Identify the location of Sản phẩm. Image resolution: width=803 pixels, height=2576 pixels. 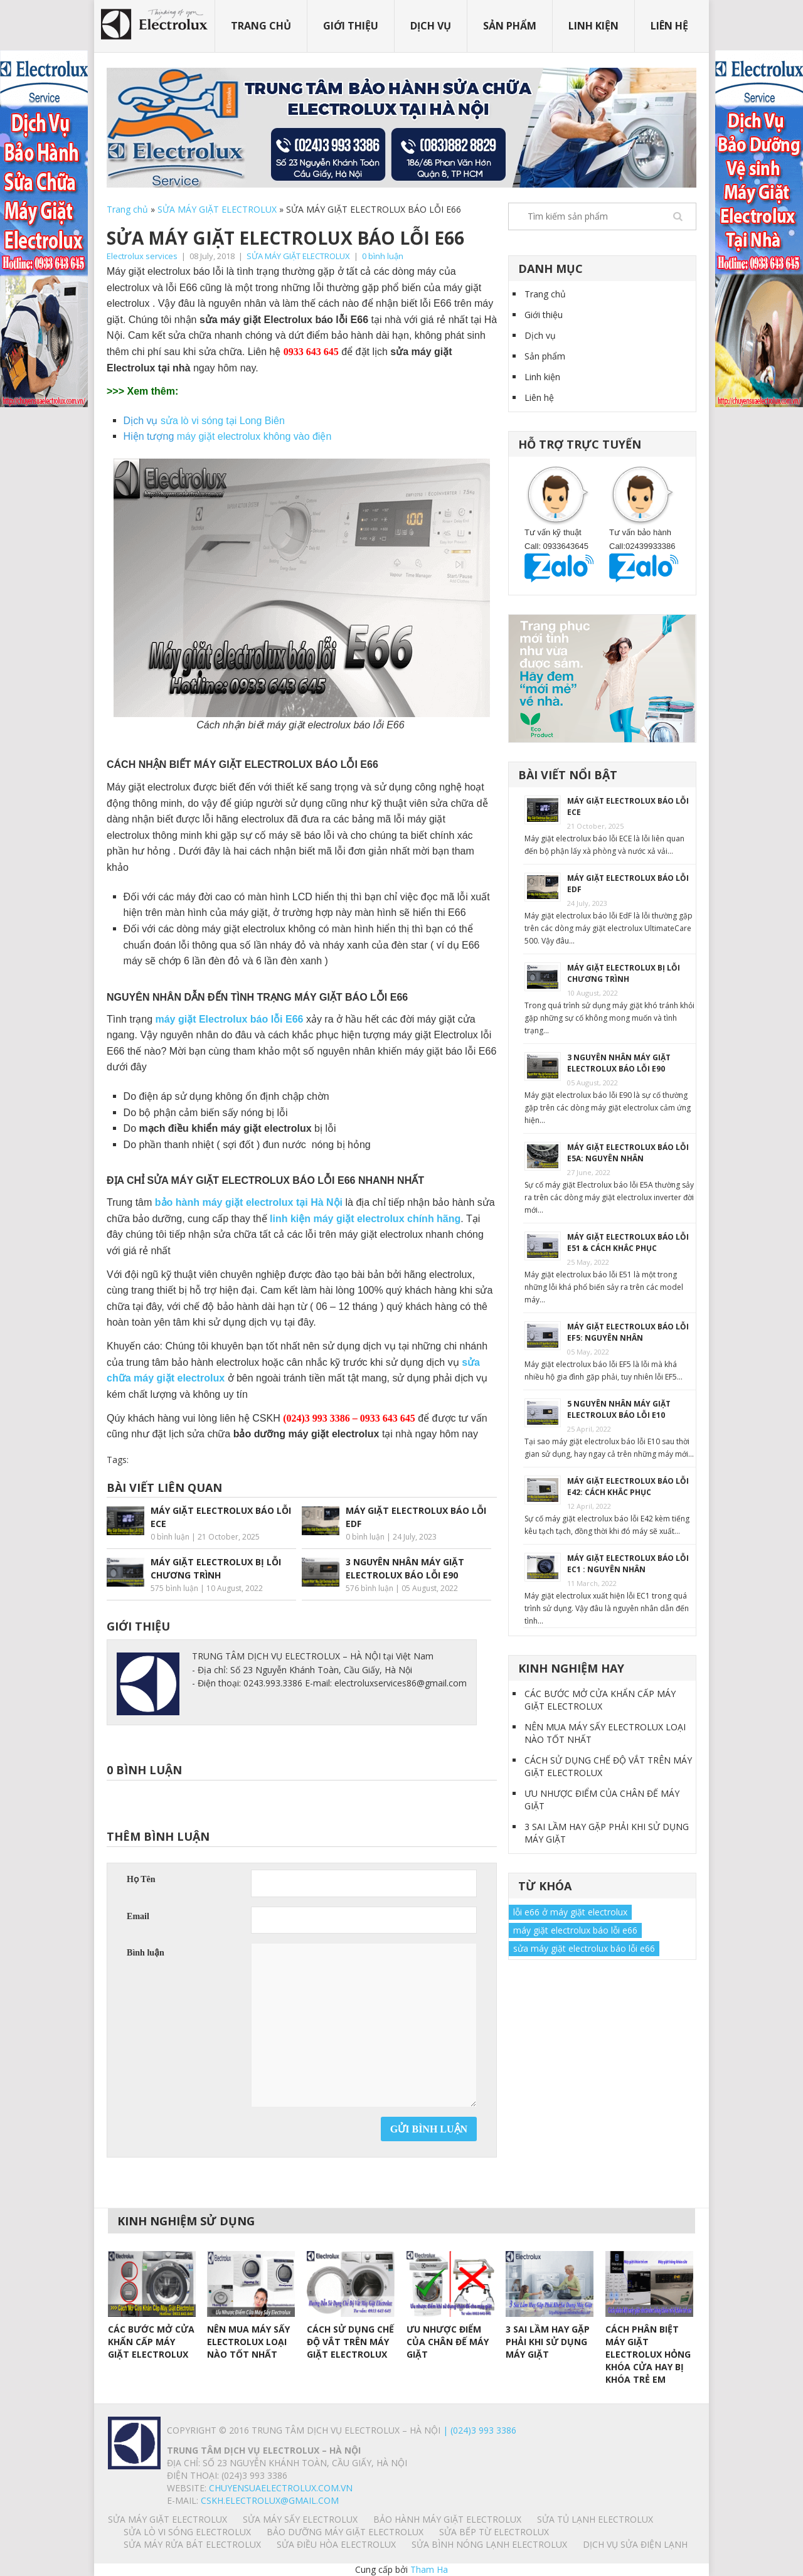
(509, 26).